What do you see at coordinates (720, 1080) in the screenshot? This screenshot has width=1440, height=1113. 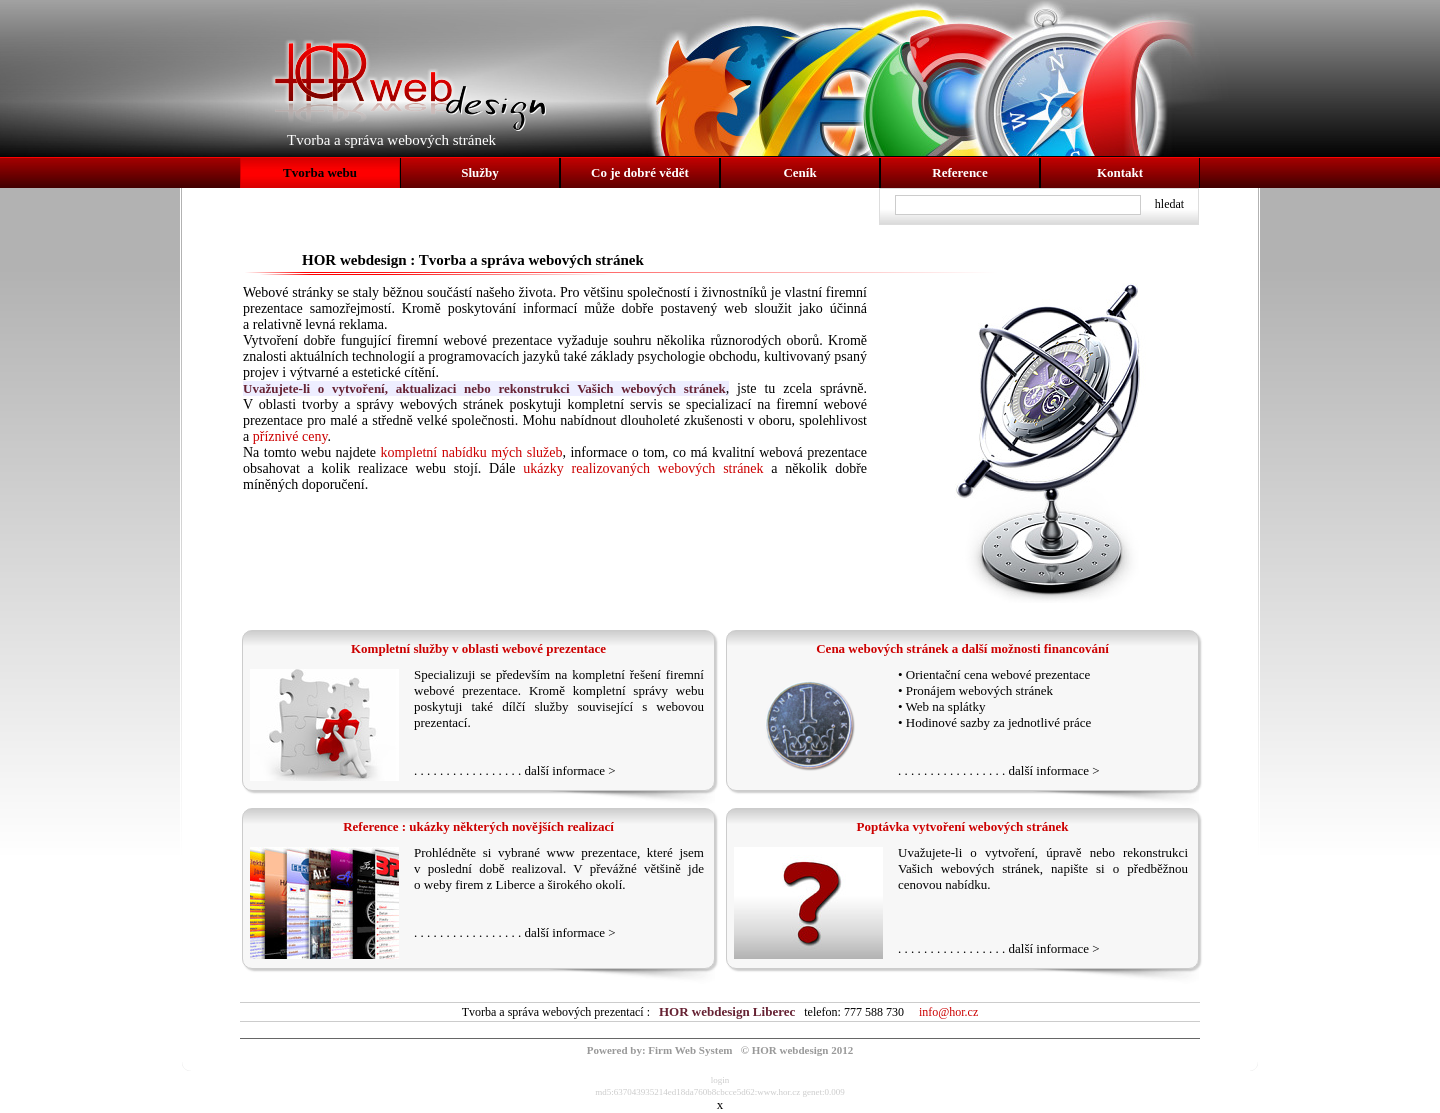 I see `login` at bounding box center [720, 1080].